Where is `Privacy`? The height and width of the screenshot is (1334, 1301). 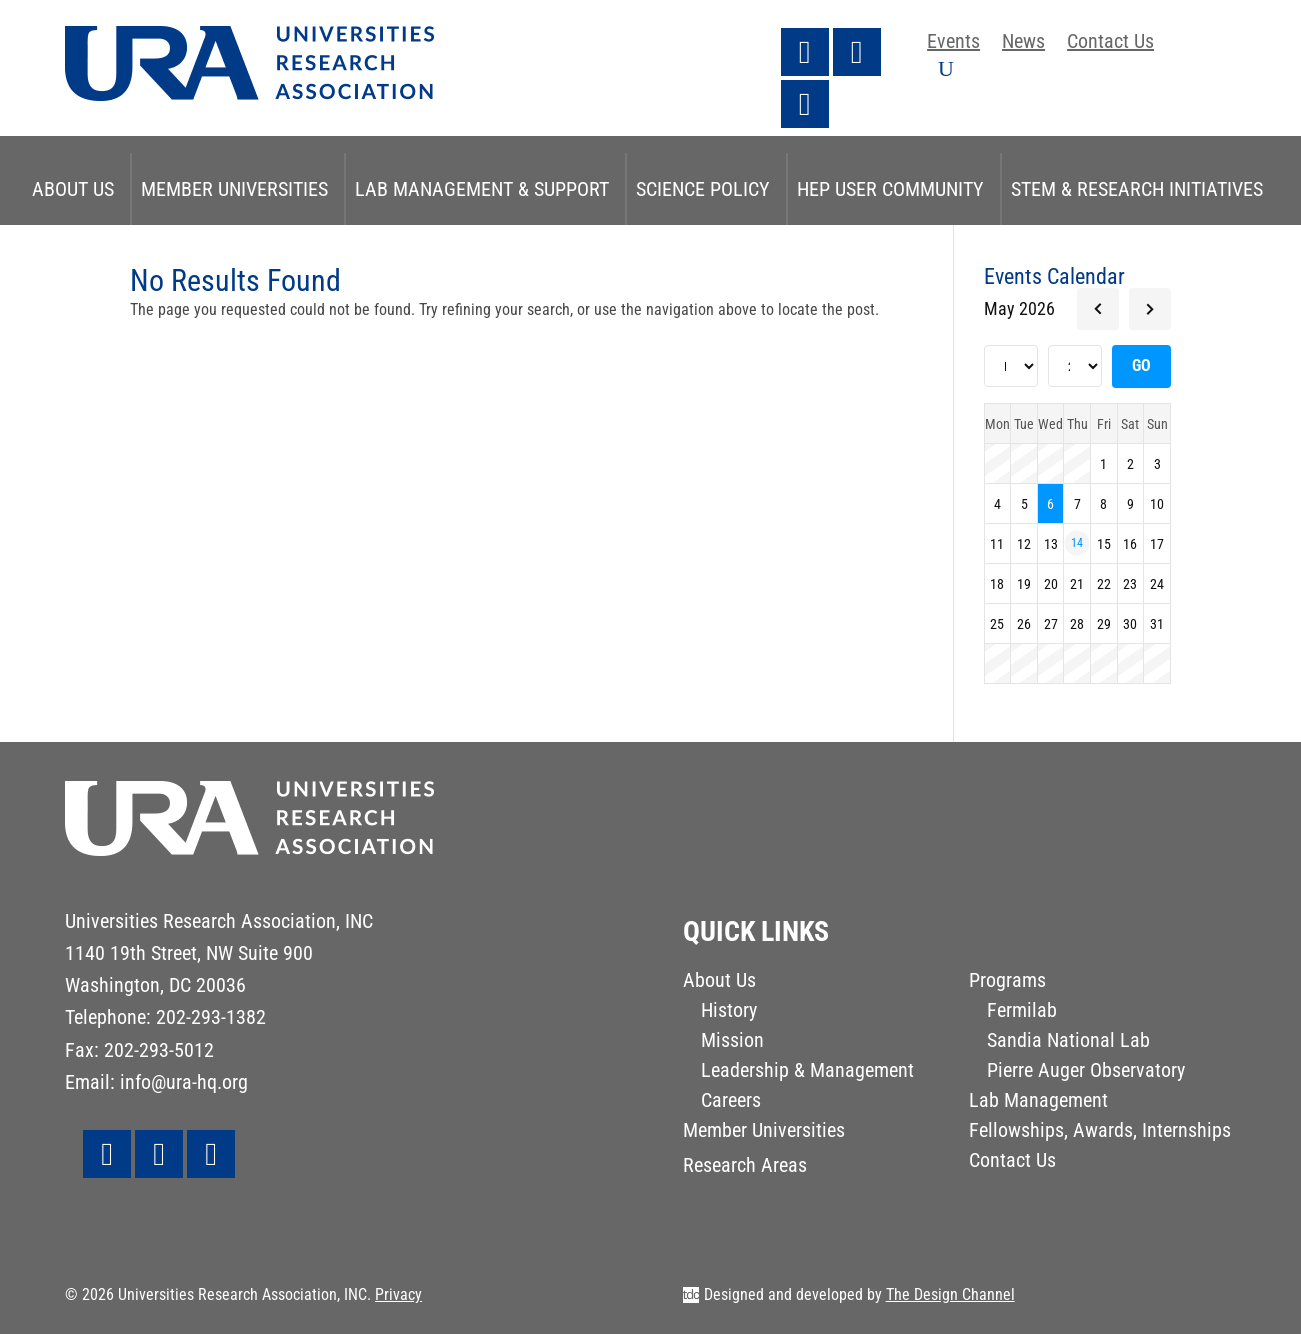
Privacy is located at coordinates (398, 1294).